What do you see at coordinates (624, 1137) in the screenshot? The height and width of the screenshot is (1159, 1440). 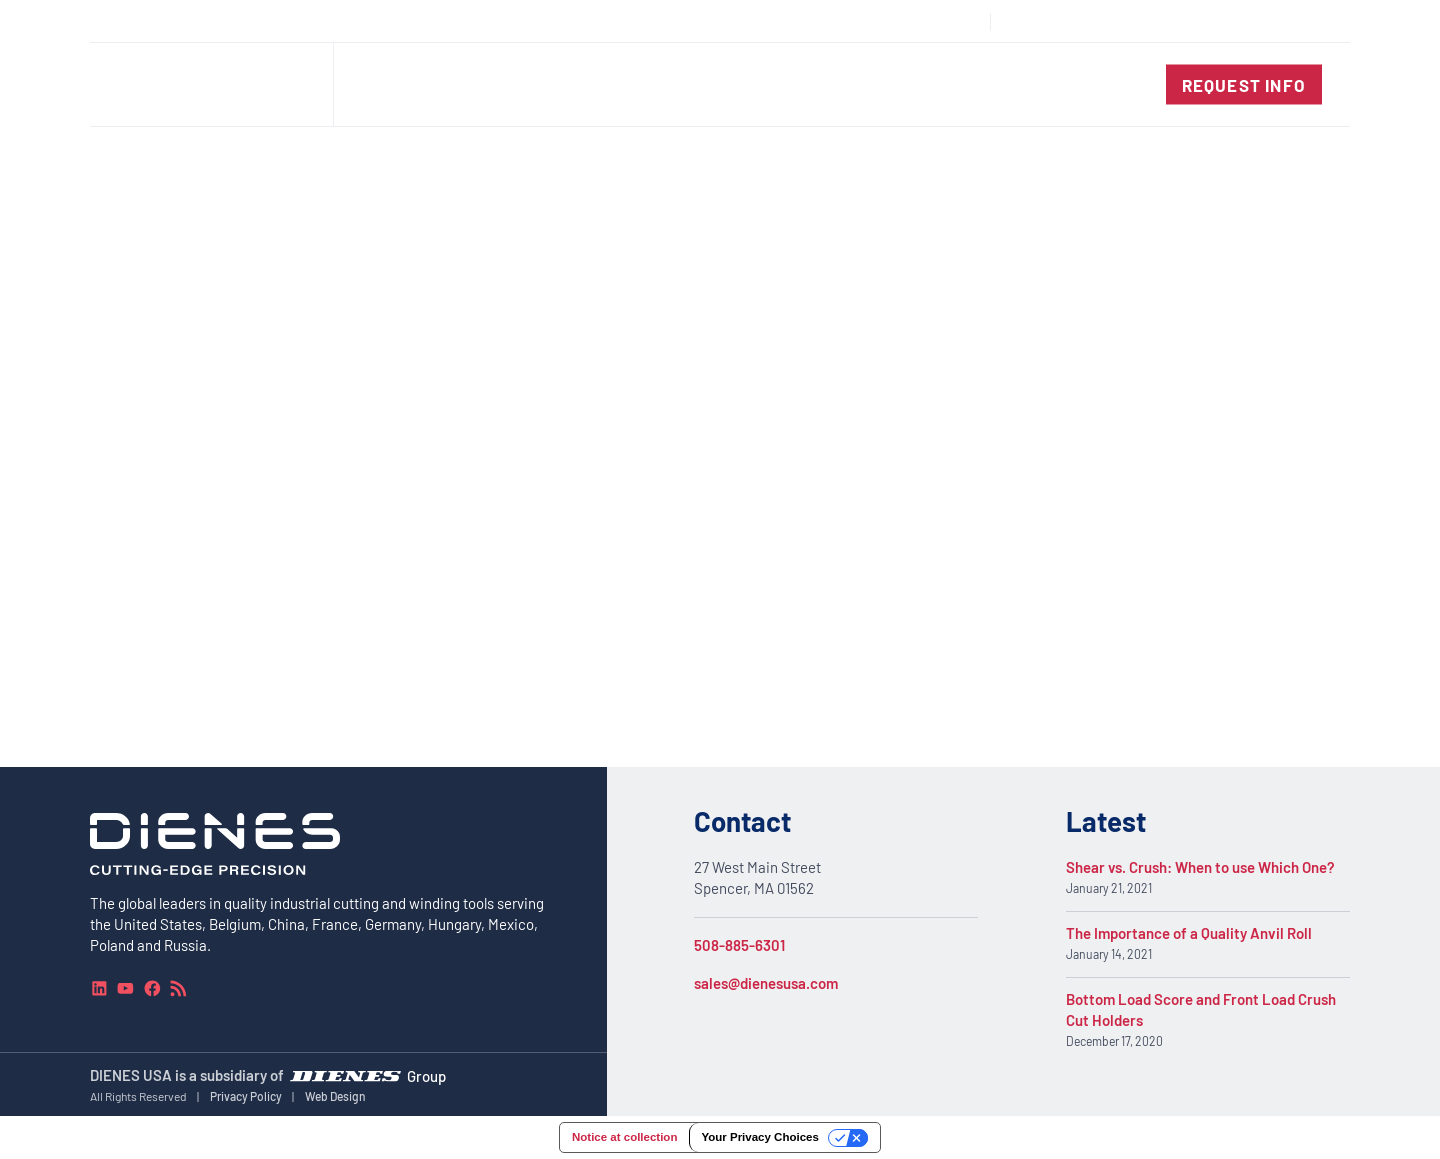 I see `Notice at collection` at bounding box center [624, 1137].